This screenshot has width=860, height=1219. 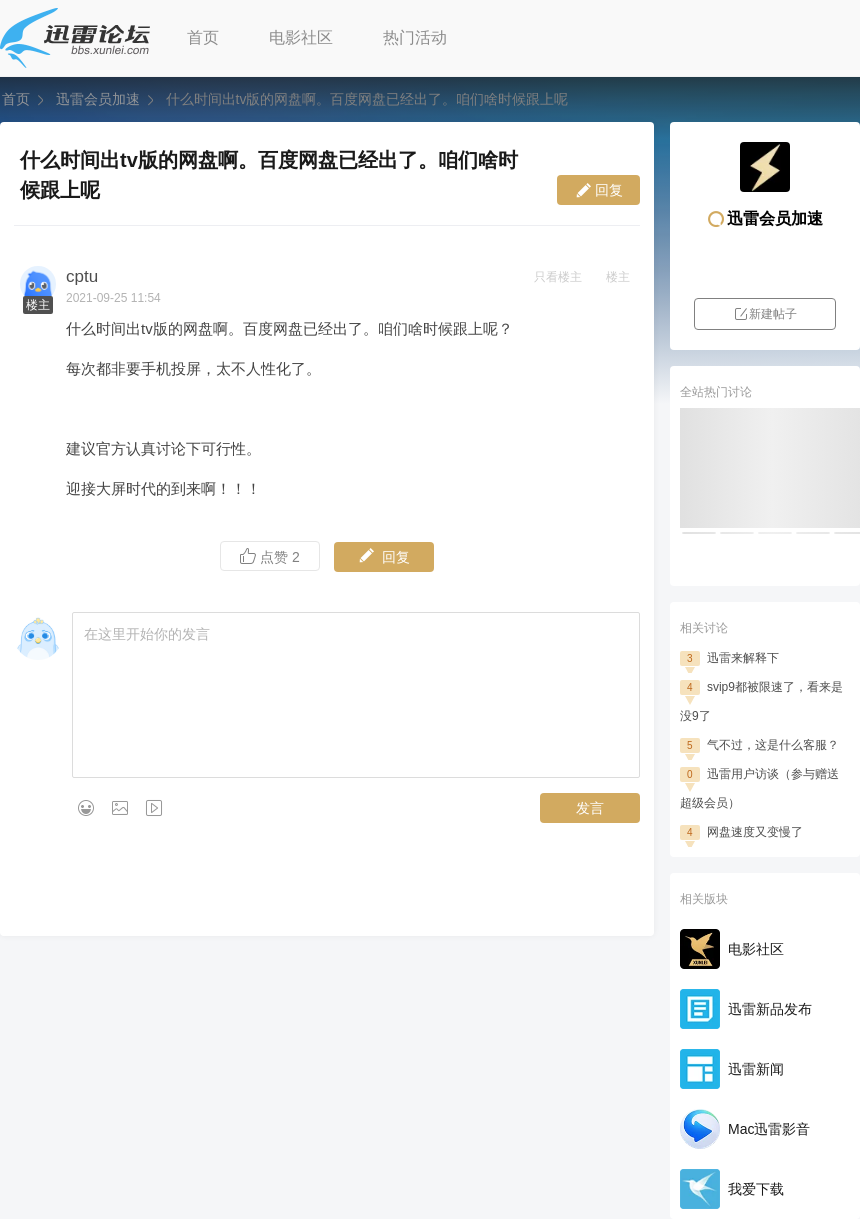 What do you see at coordinates (590, 808) in the screenshot?
I see `发言` at bounding box center [590, 808].